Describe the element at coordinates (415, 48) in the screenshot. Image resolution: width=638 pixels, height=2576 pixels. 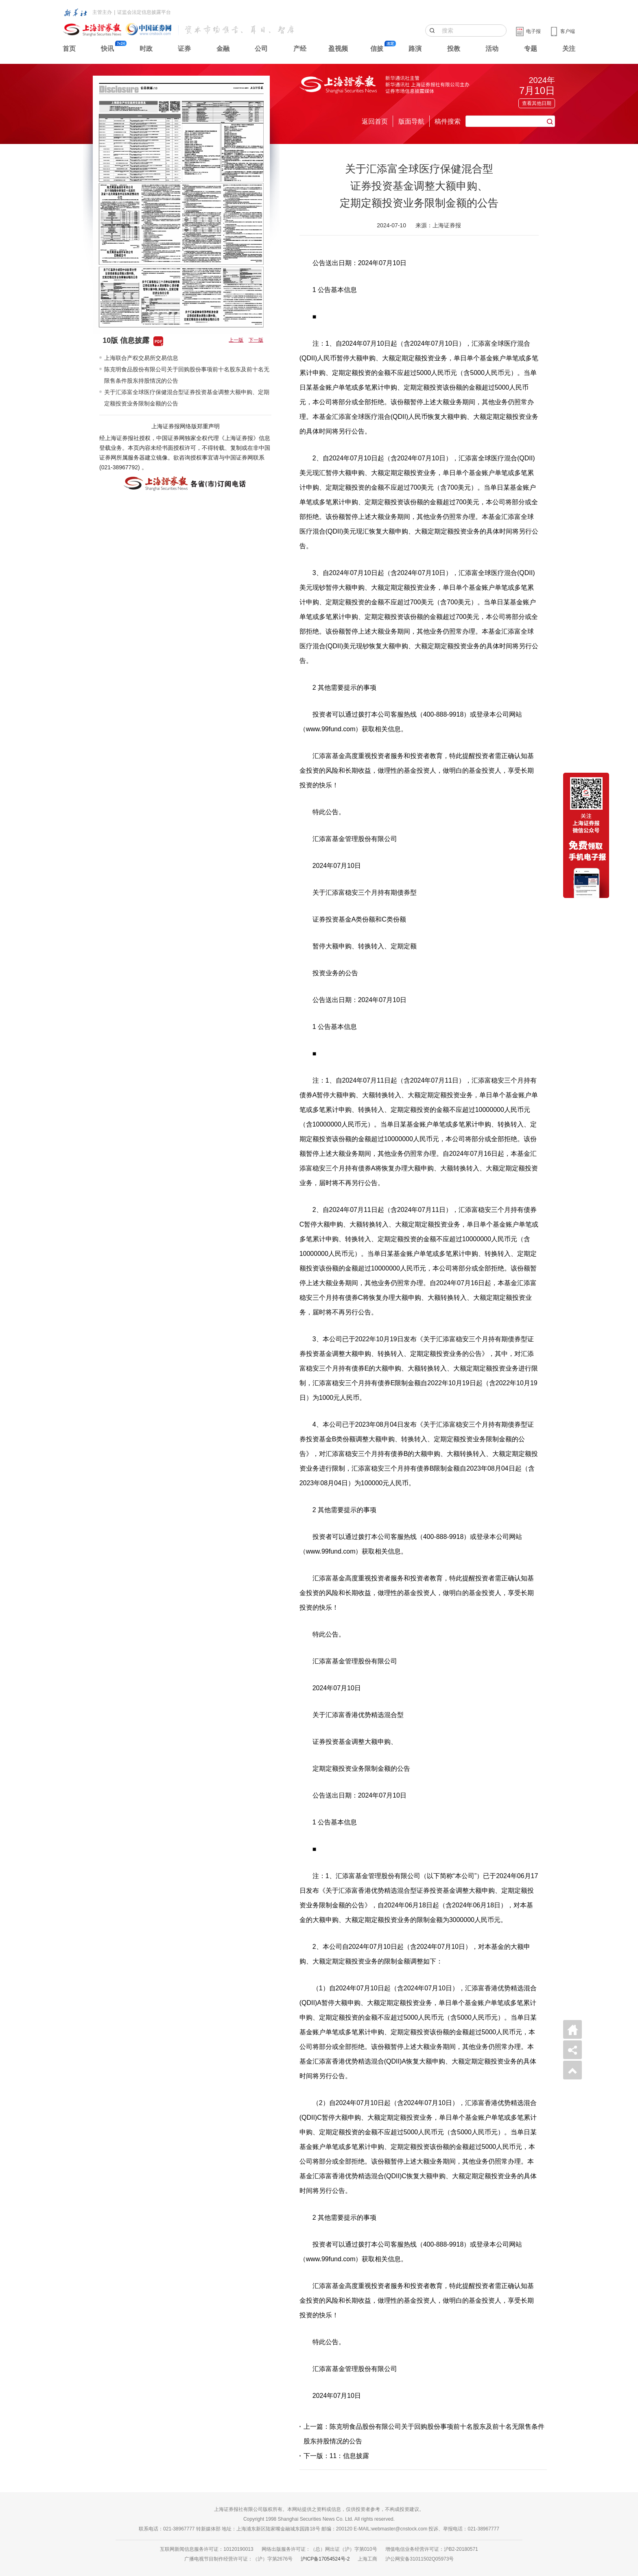
I see `路演` at that location.